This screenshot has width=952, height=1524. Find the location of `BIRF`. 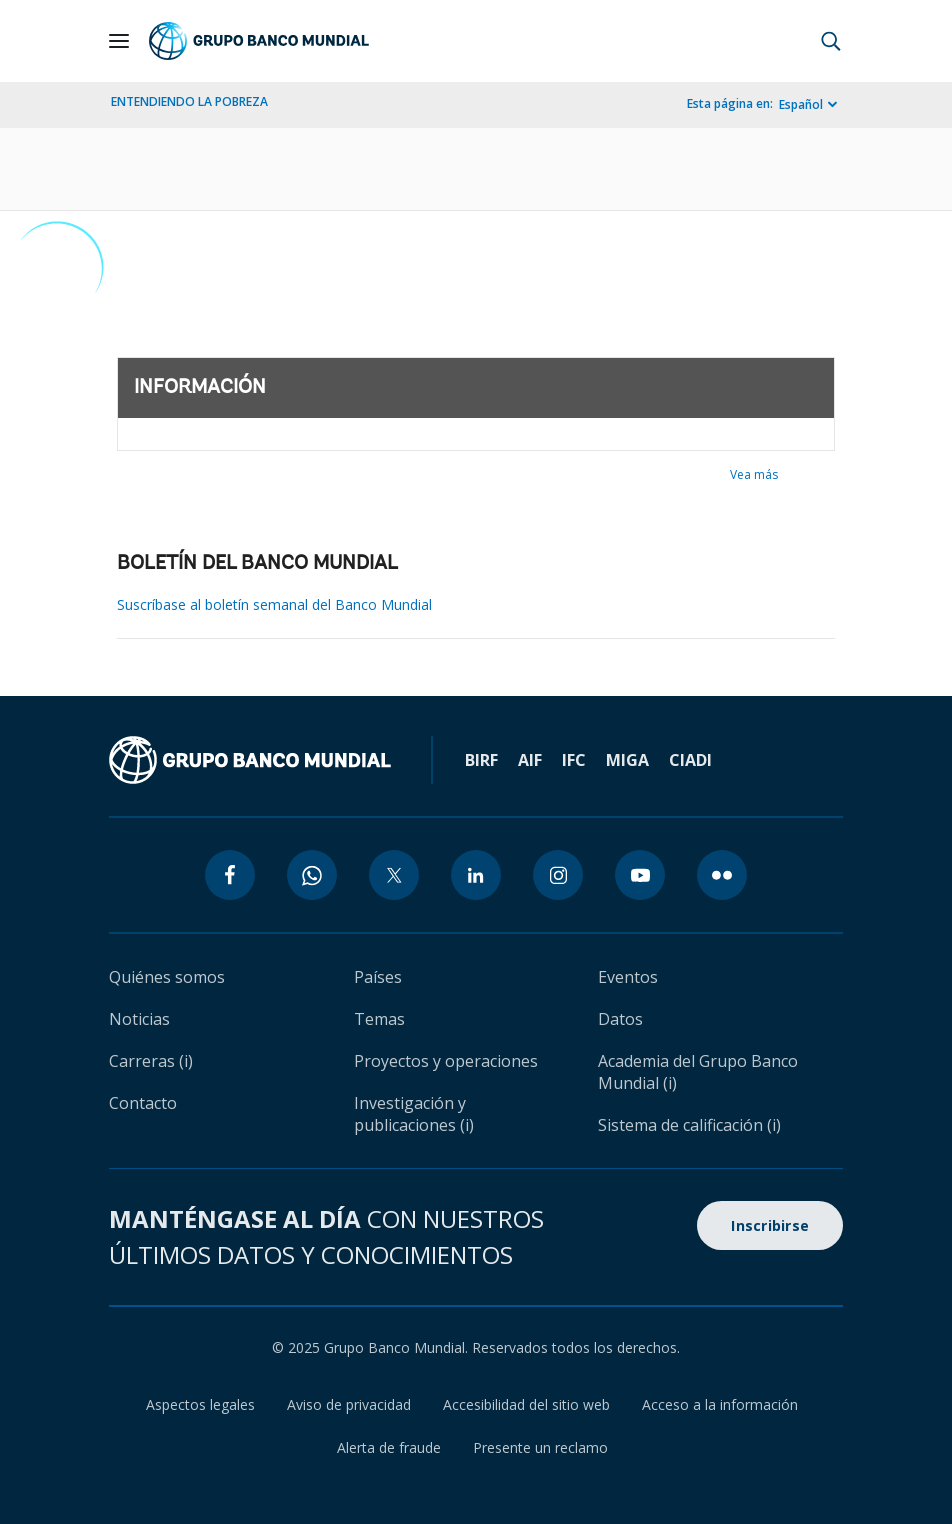

BIRF is located at coordinates (481, 760).